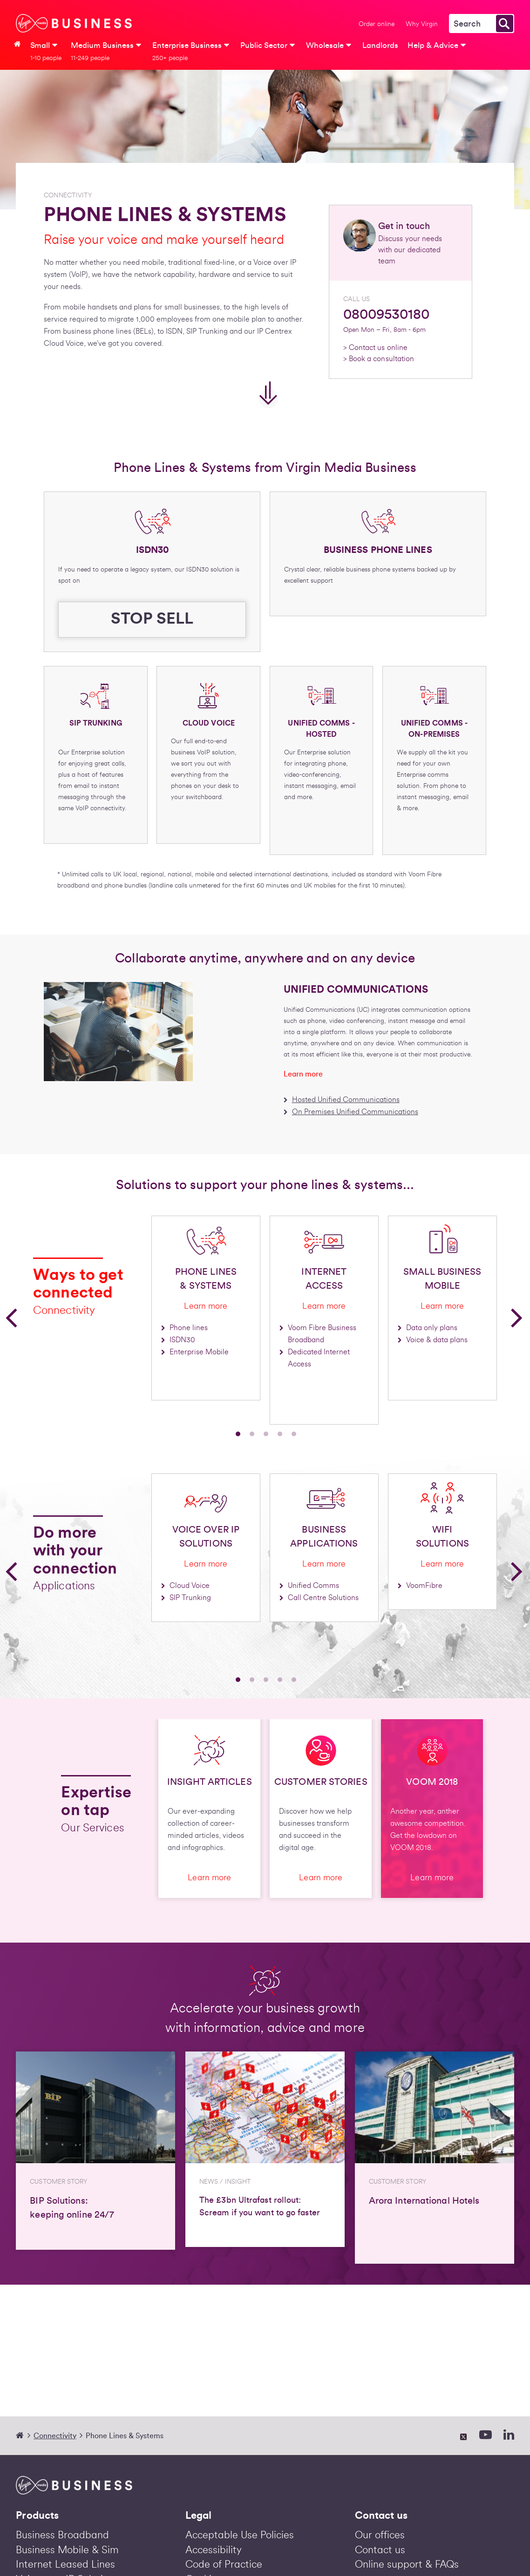 This screenshot has width=530, height=2576. I want to click on [button], so click(12, 1316).